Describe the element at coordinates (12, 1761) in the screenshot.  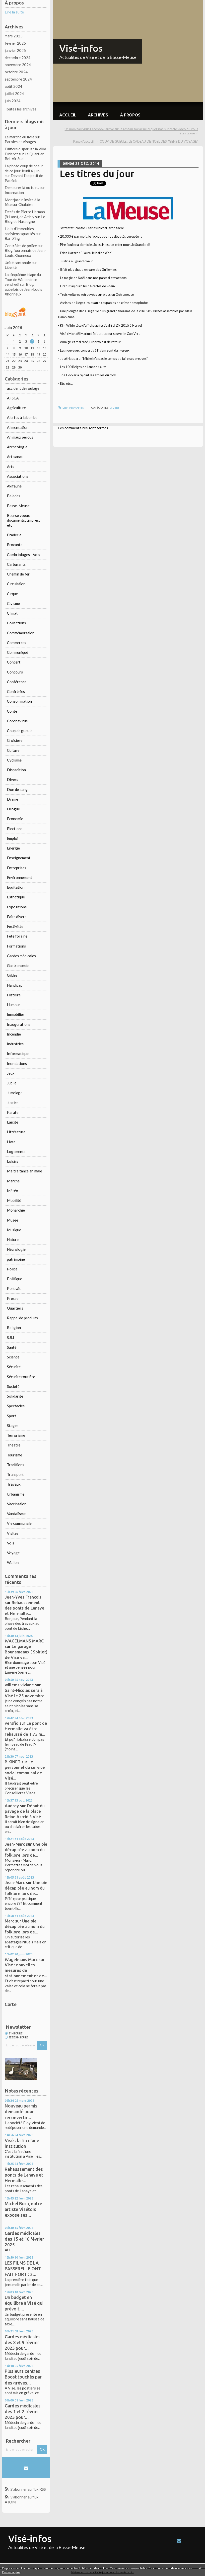
I see `B.KINET` at that location.